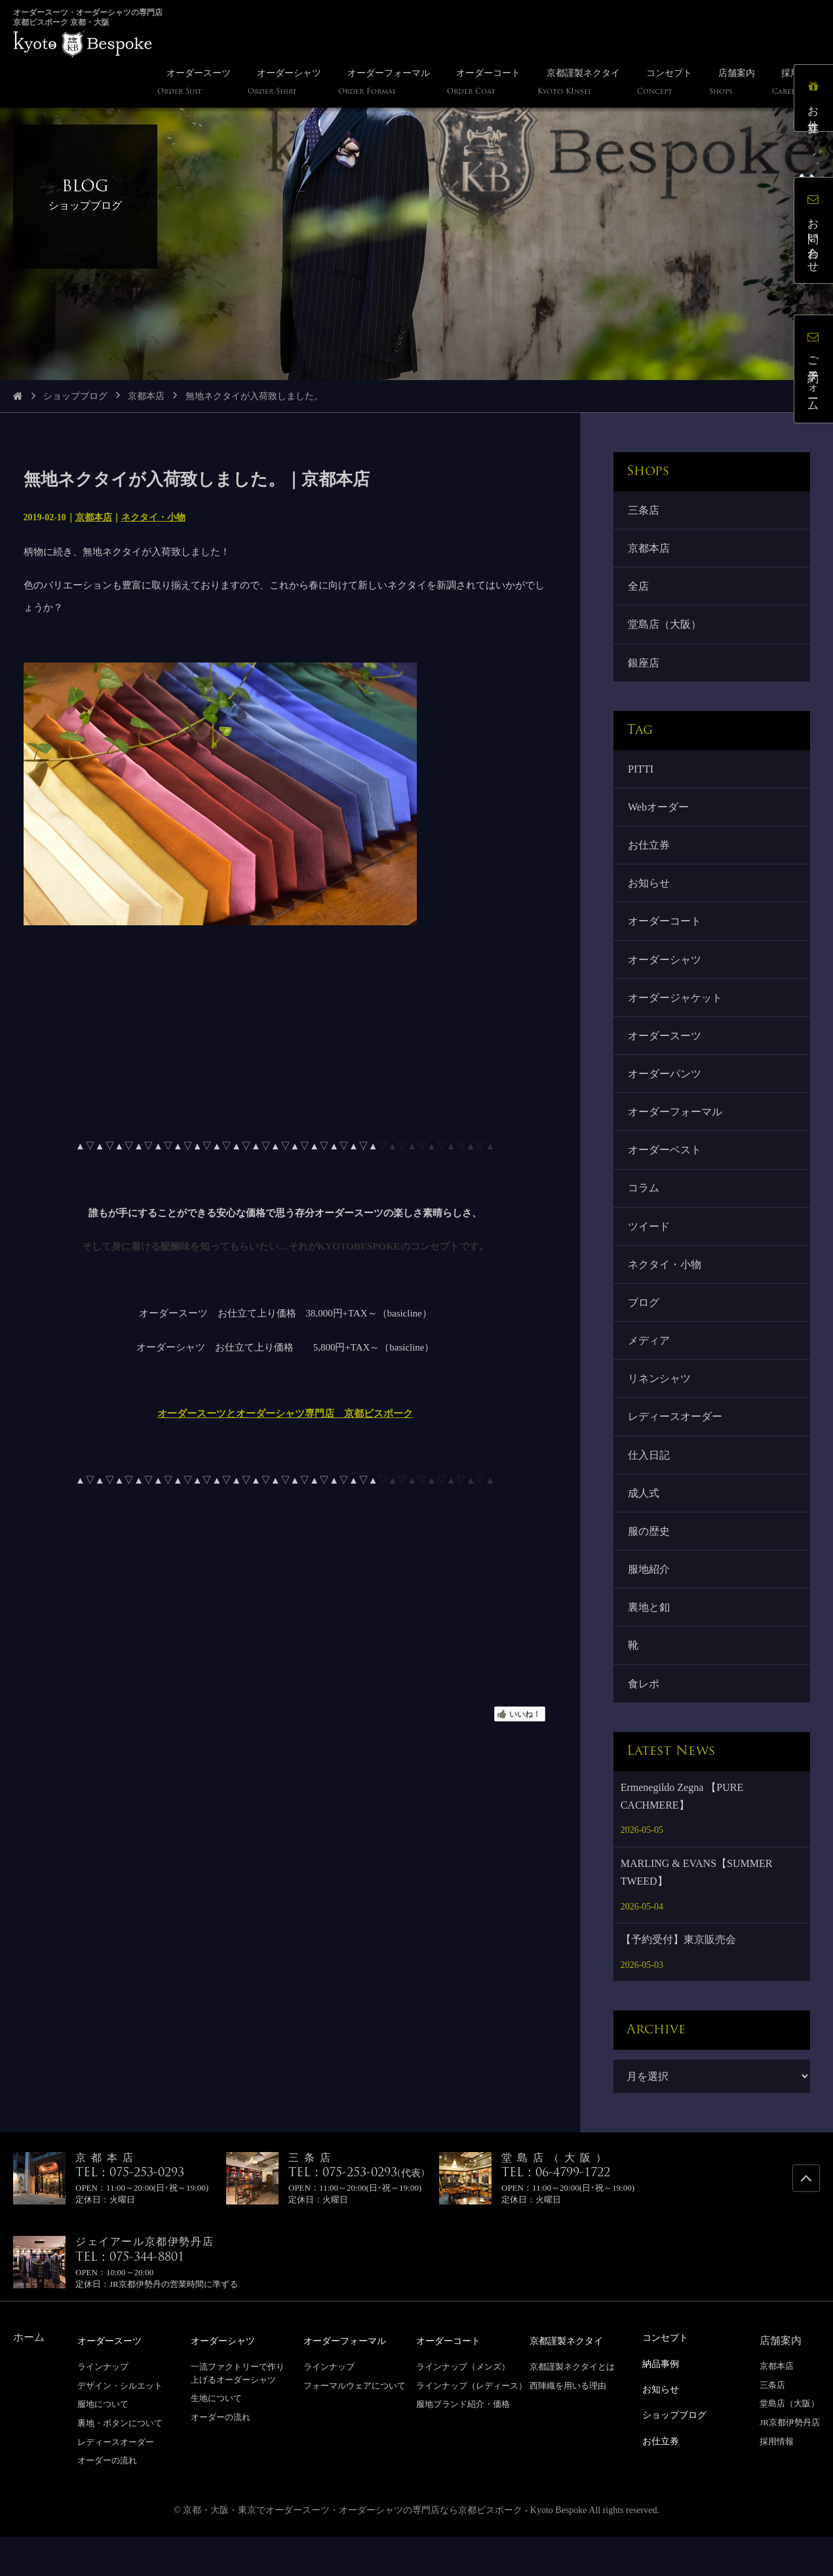  What do you see at coordinates (650, 1368) in the screenshot?
I see `メディア` at bounding box center [650, 1368].